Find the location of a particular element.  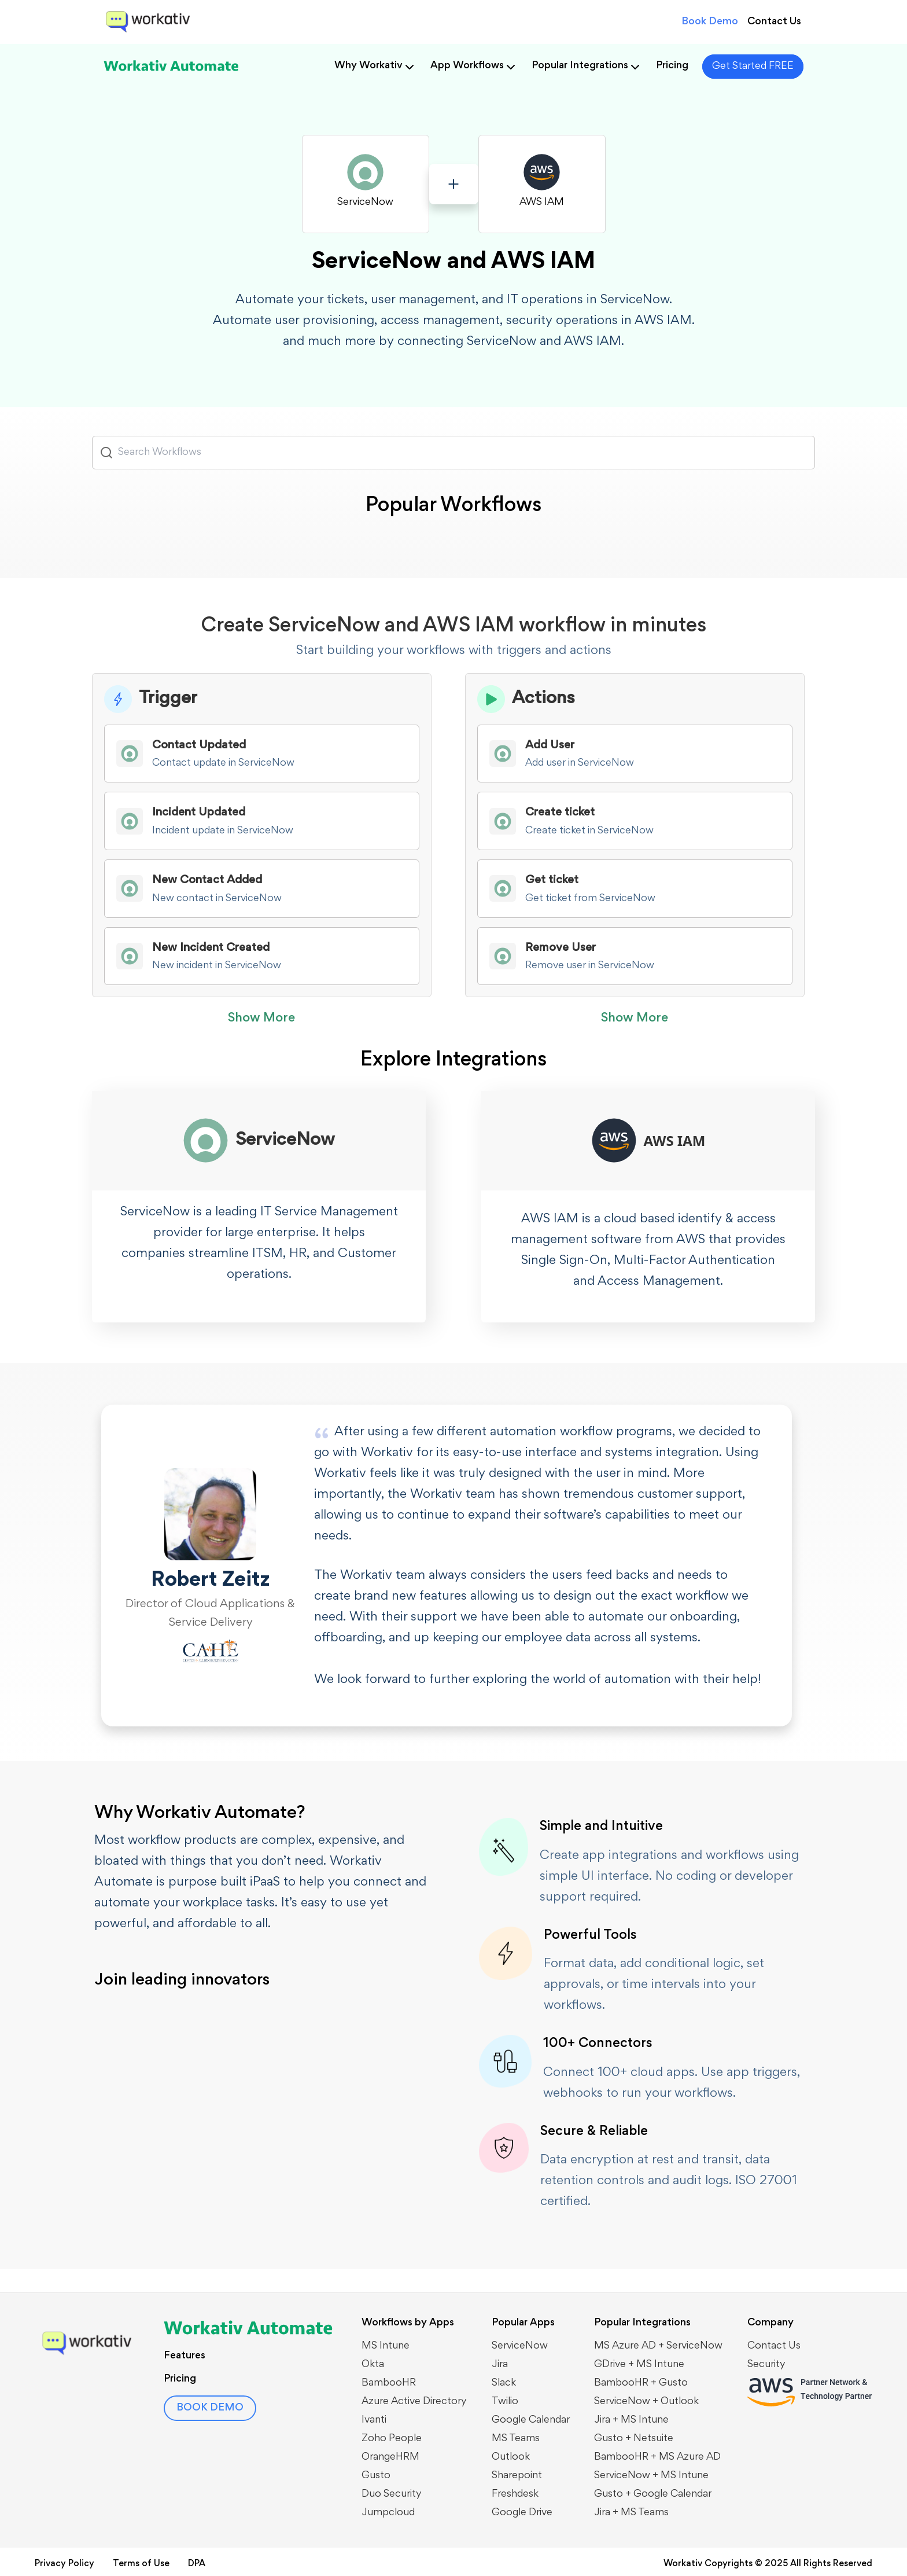

Okta is located at coordinates (373, 2364).